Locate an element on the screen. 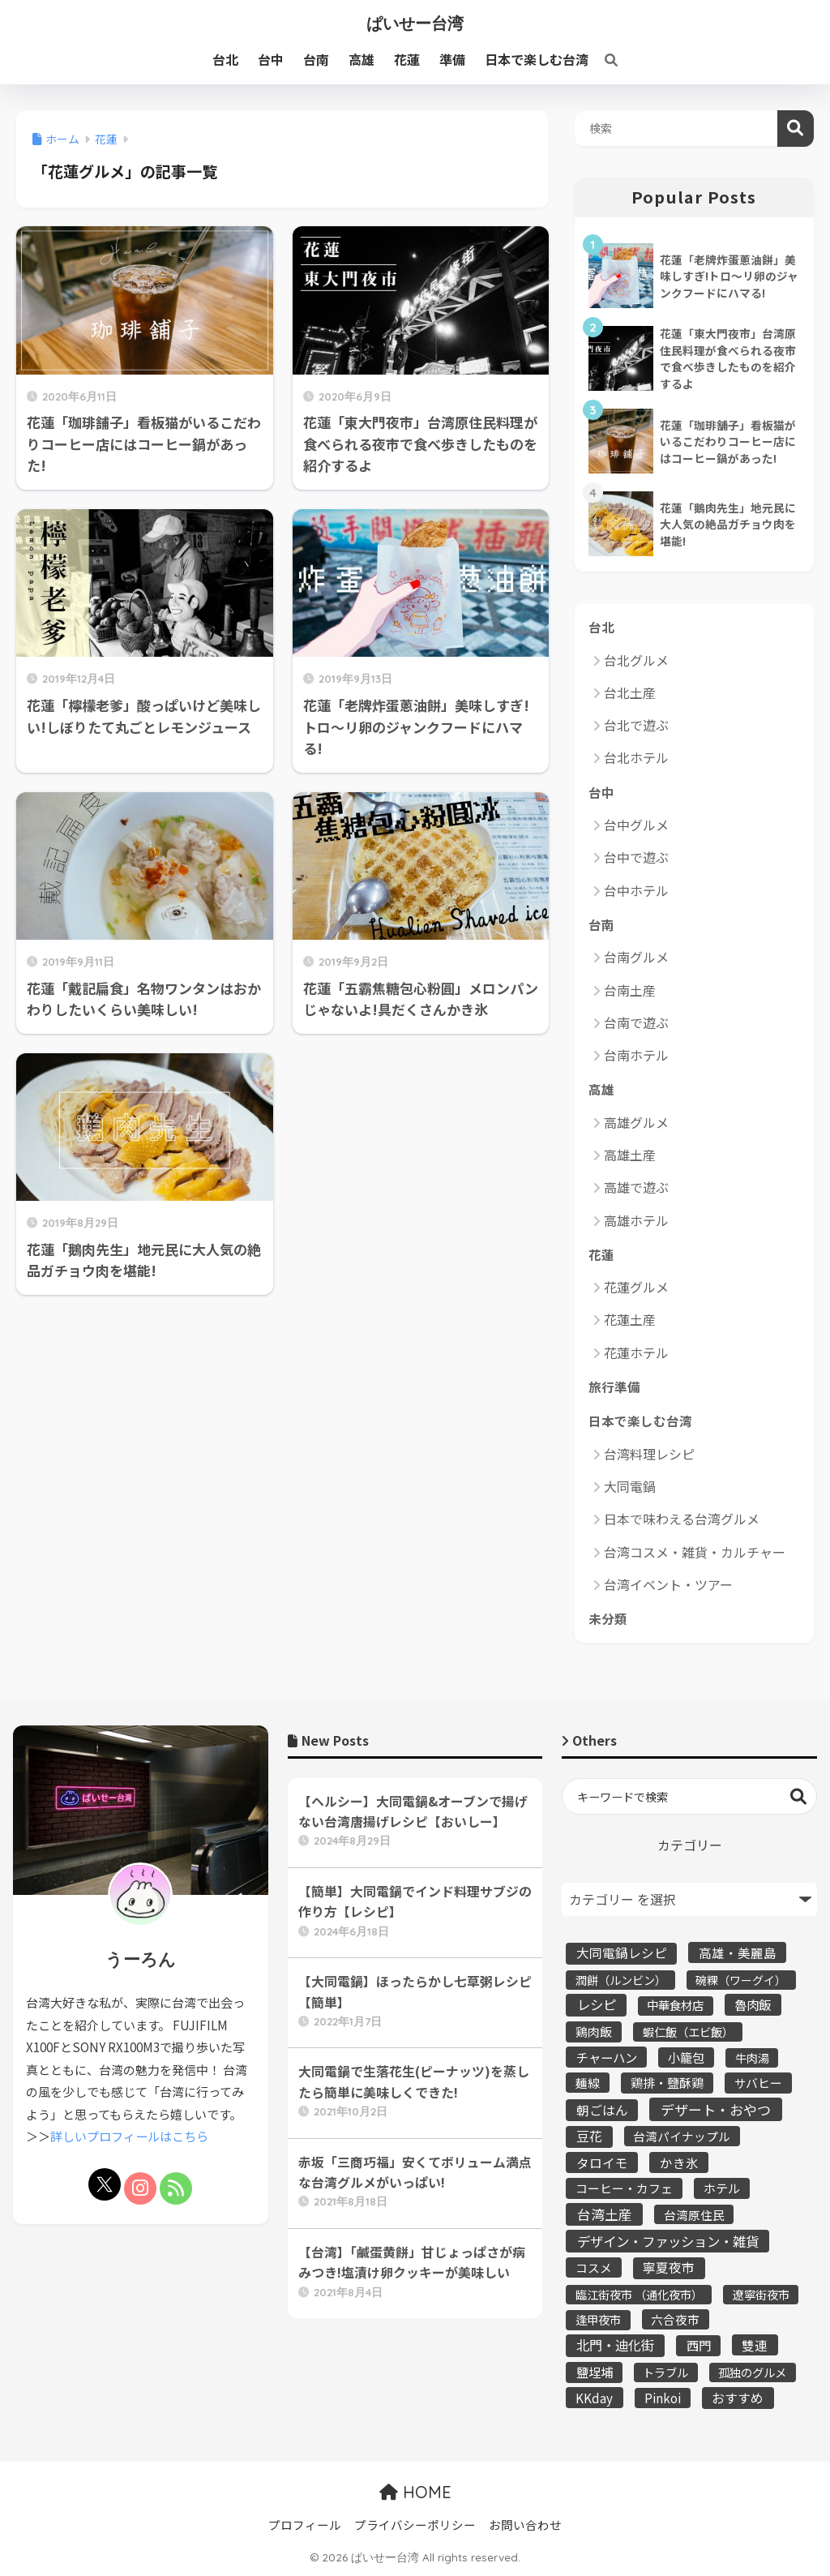  旅行準備 is located at coordinates (614, 1386).